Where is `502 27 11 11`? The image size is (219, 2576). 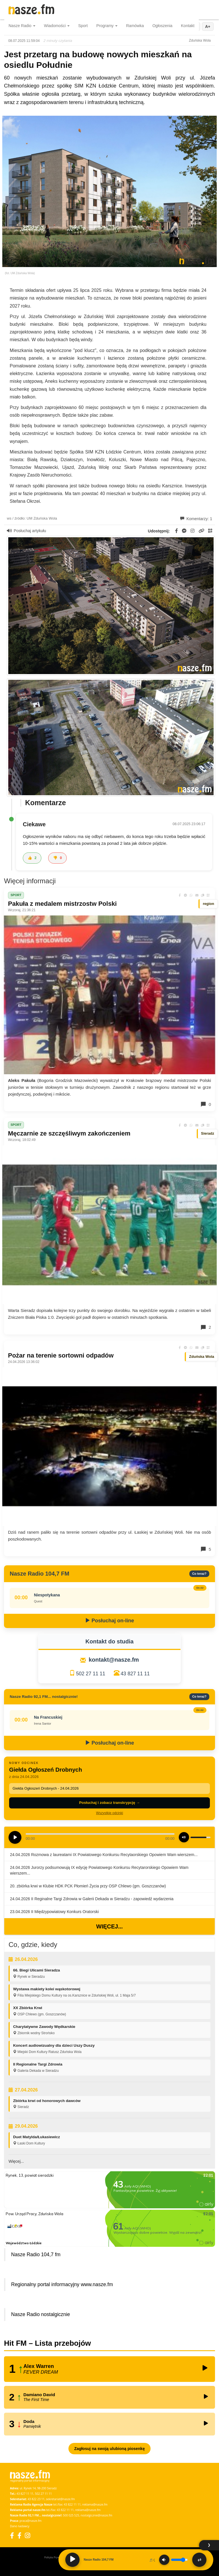 502 27 11 11 is located at coordinates (90, 1673).